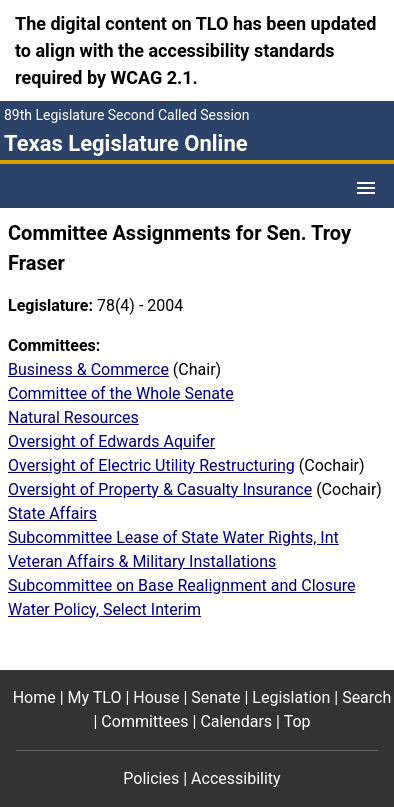 The height and width of the screenshot is (807, 394). I want to click on Committees [Committees footer menu item], so click(144, 721).